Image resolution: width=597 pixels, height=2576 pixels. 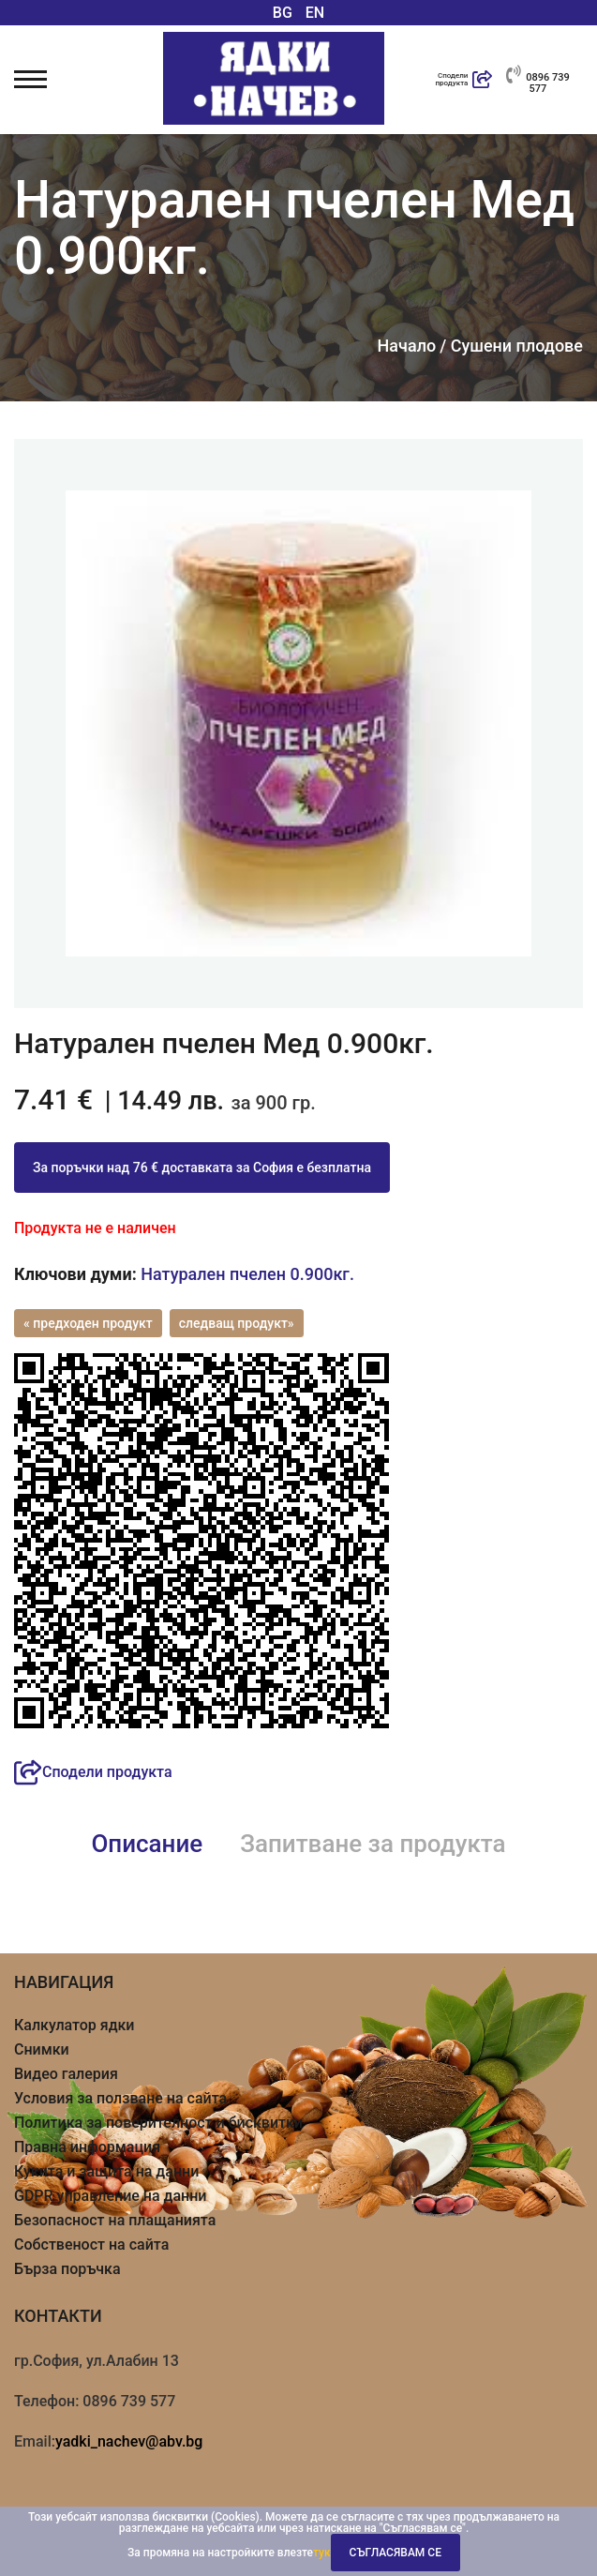 I want to click on Собственост на сайта, so click(x=91, y=2244).